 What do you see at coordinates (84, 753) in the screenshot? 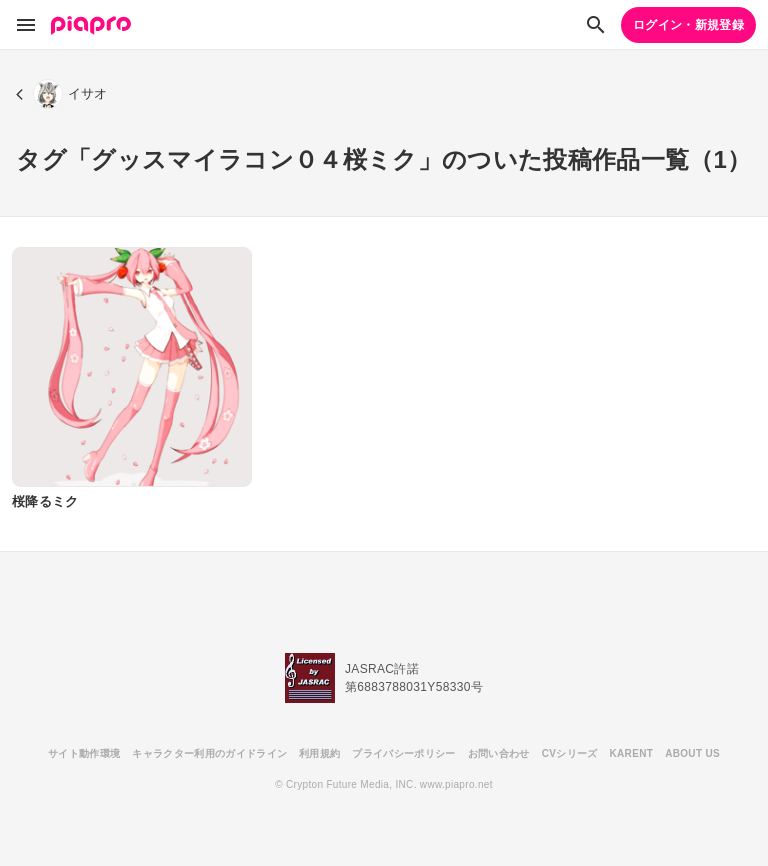
I see `サイト動作環境` at bounding box center [84, 753].